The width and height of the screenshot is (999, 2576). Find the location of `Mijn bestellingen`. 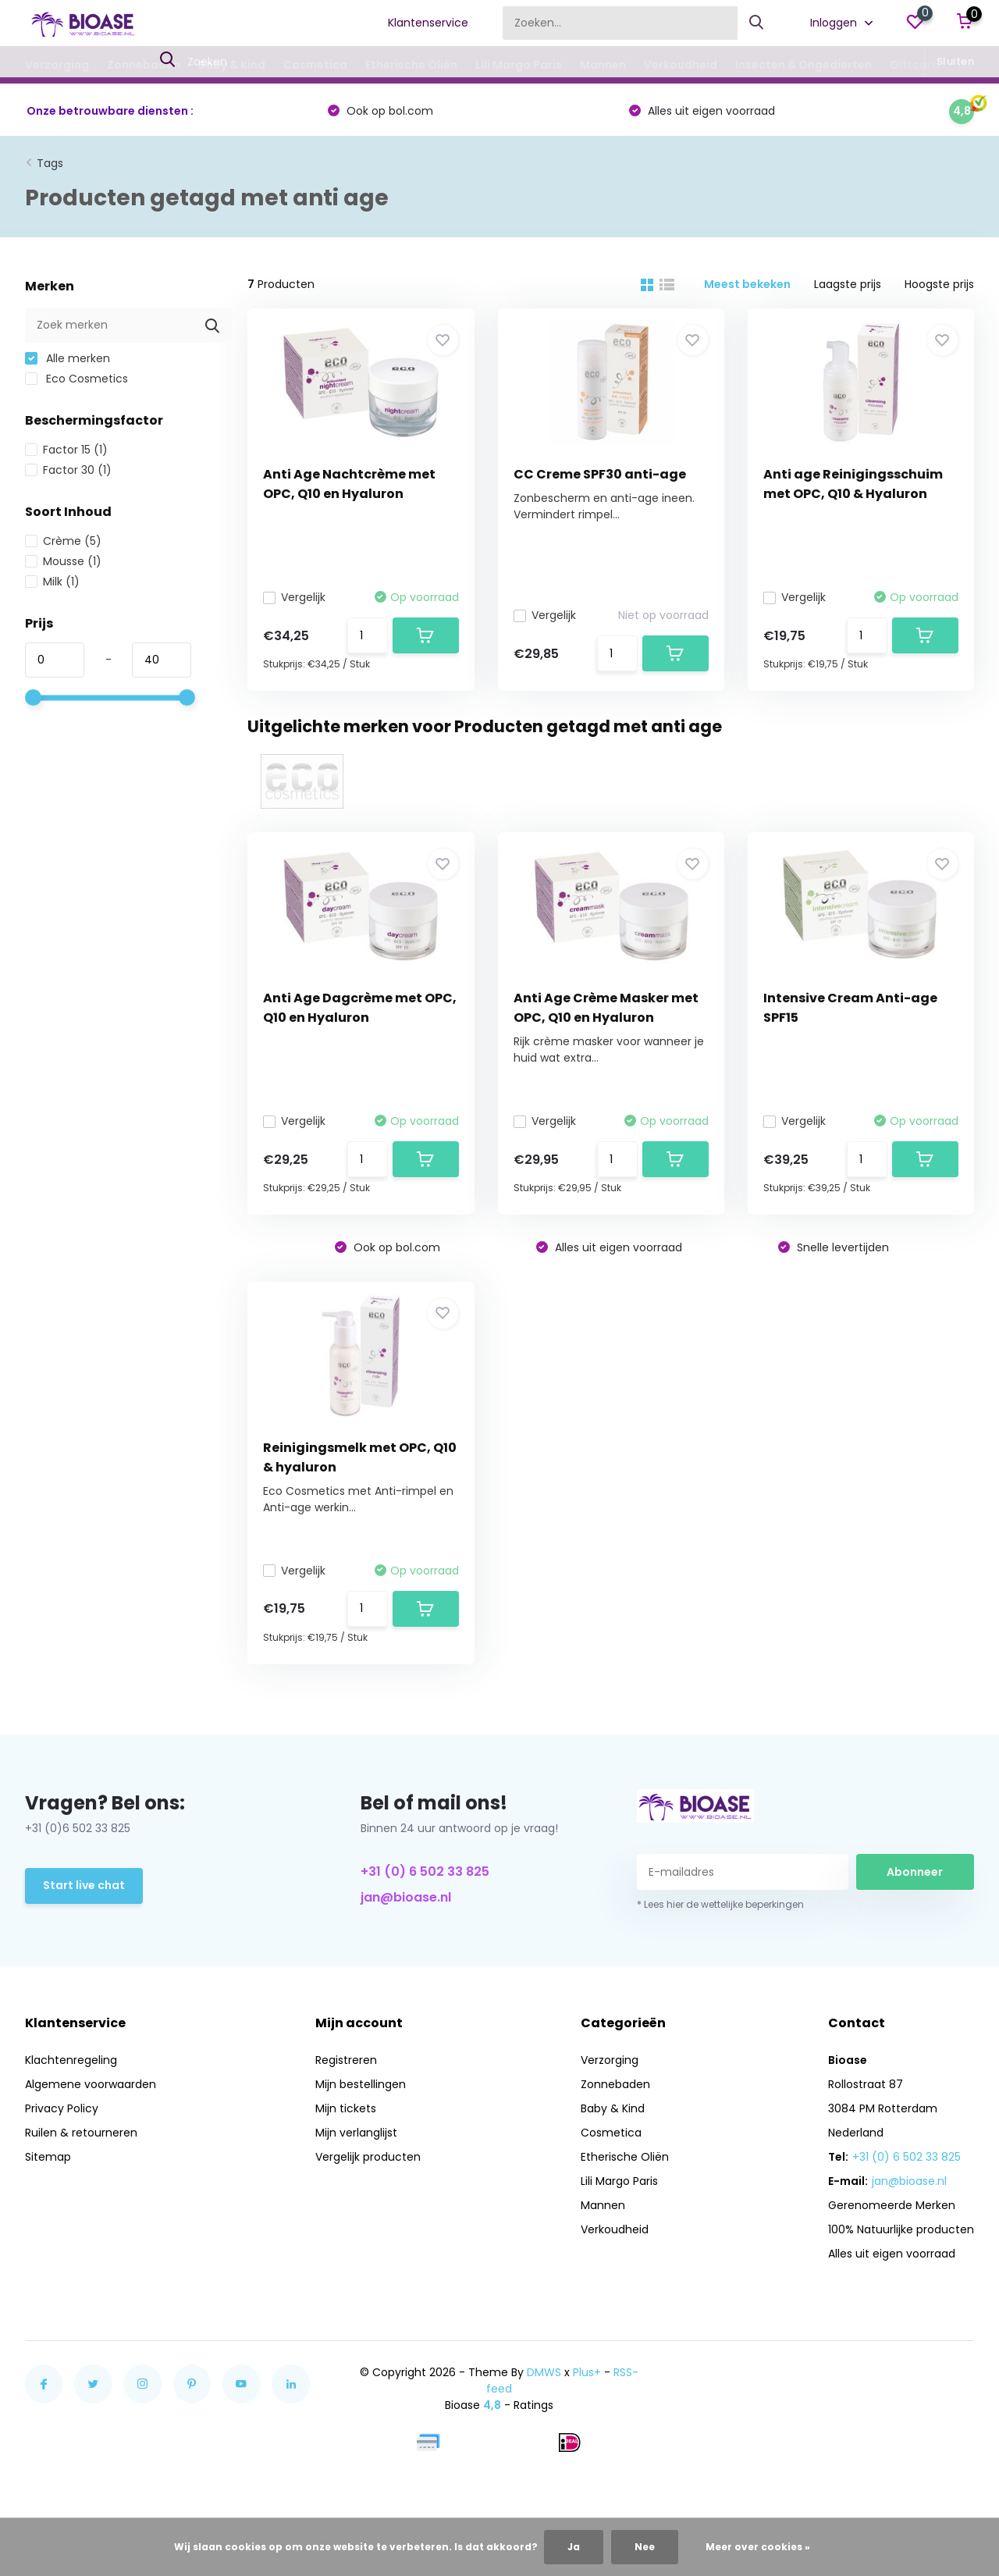

Mijn bestellingen is located at coordinates (360, 2084).